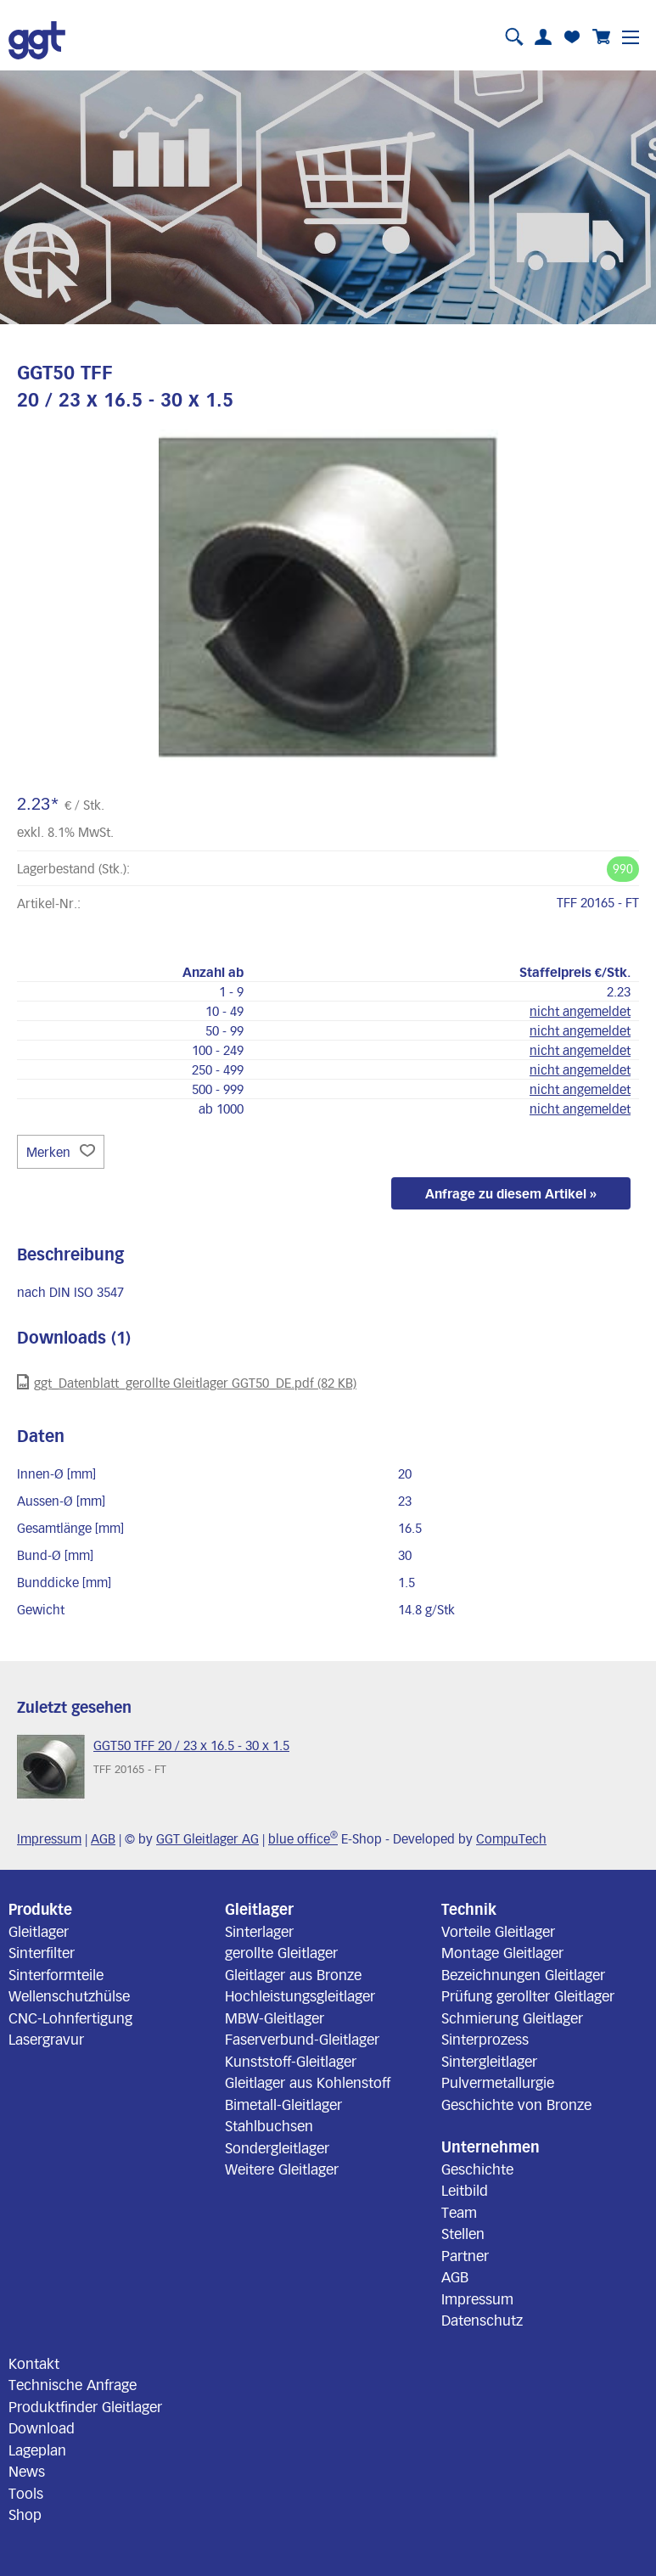 The height and width of the screenshot is (2576, 656). What do you see at coordinates (274, 2017) in the screenshot?
I see `MBW-Gleitlager` at bounding box center [274, 2017].